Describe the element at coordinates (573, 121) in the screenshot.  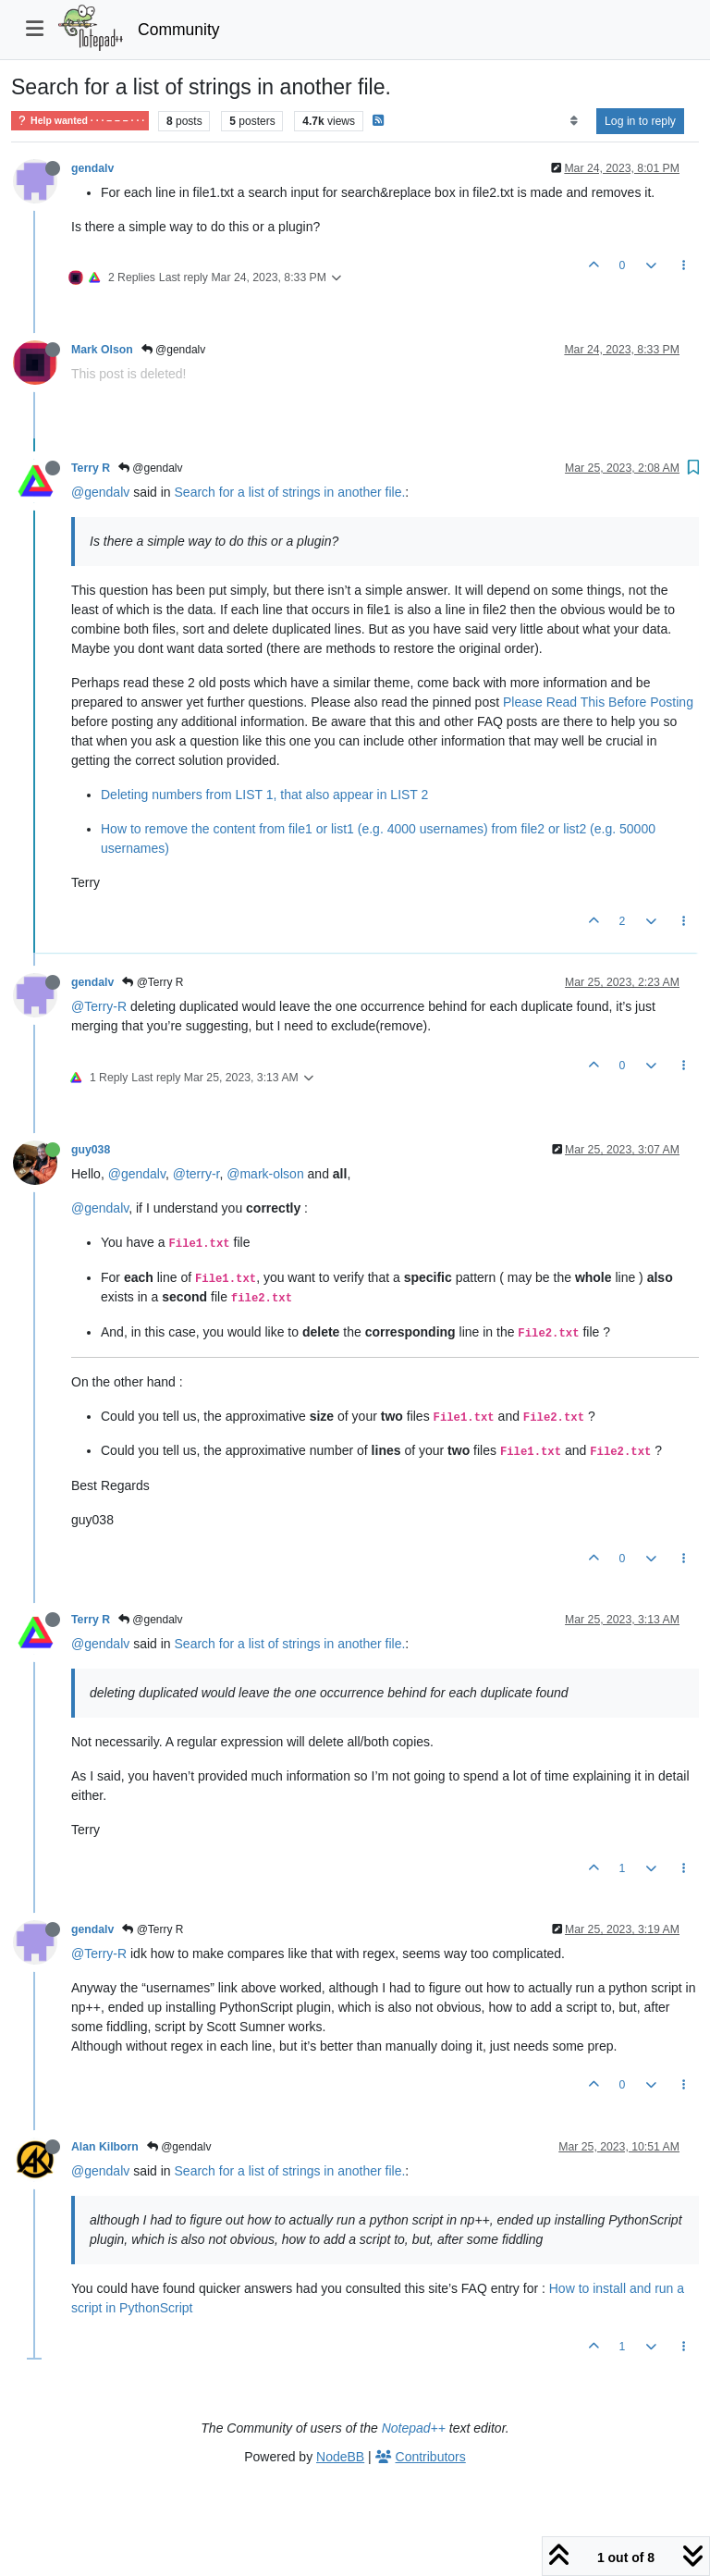
I see `[Post sort option, Oldest to Newest]` at that location.